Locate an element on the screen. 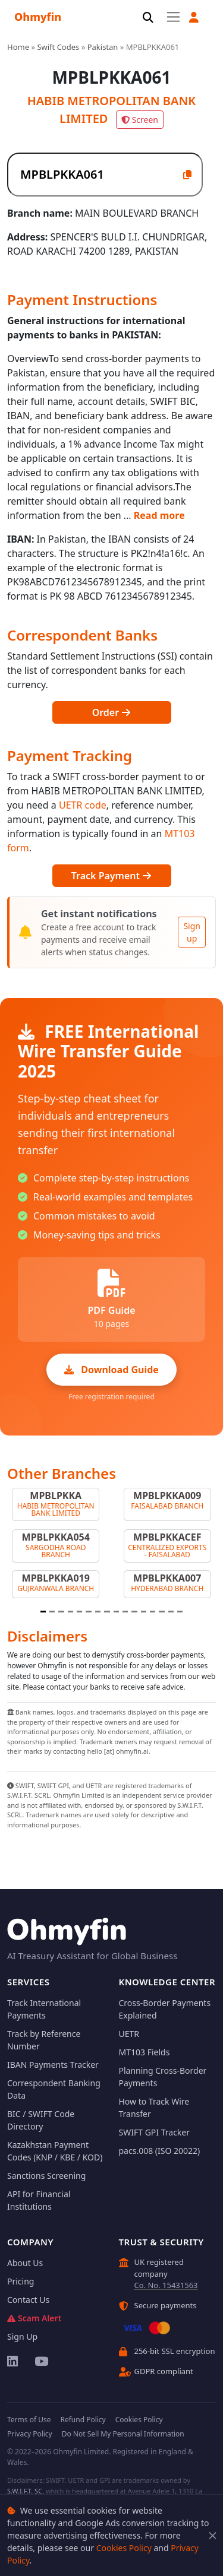  Read more [button] is located at coordinates (159, 515).